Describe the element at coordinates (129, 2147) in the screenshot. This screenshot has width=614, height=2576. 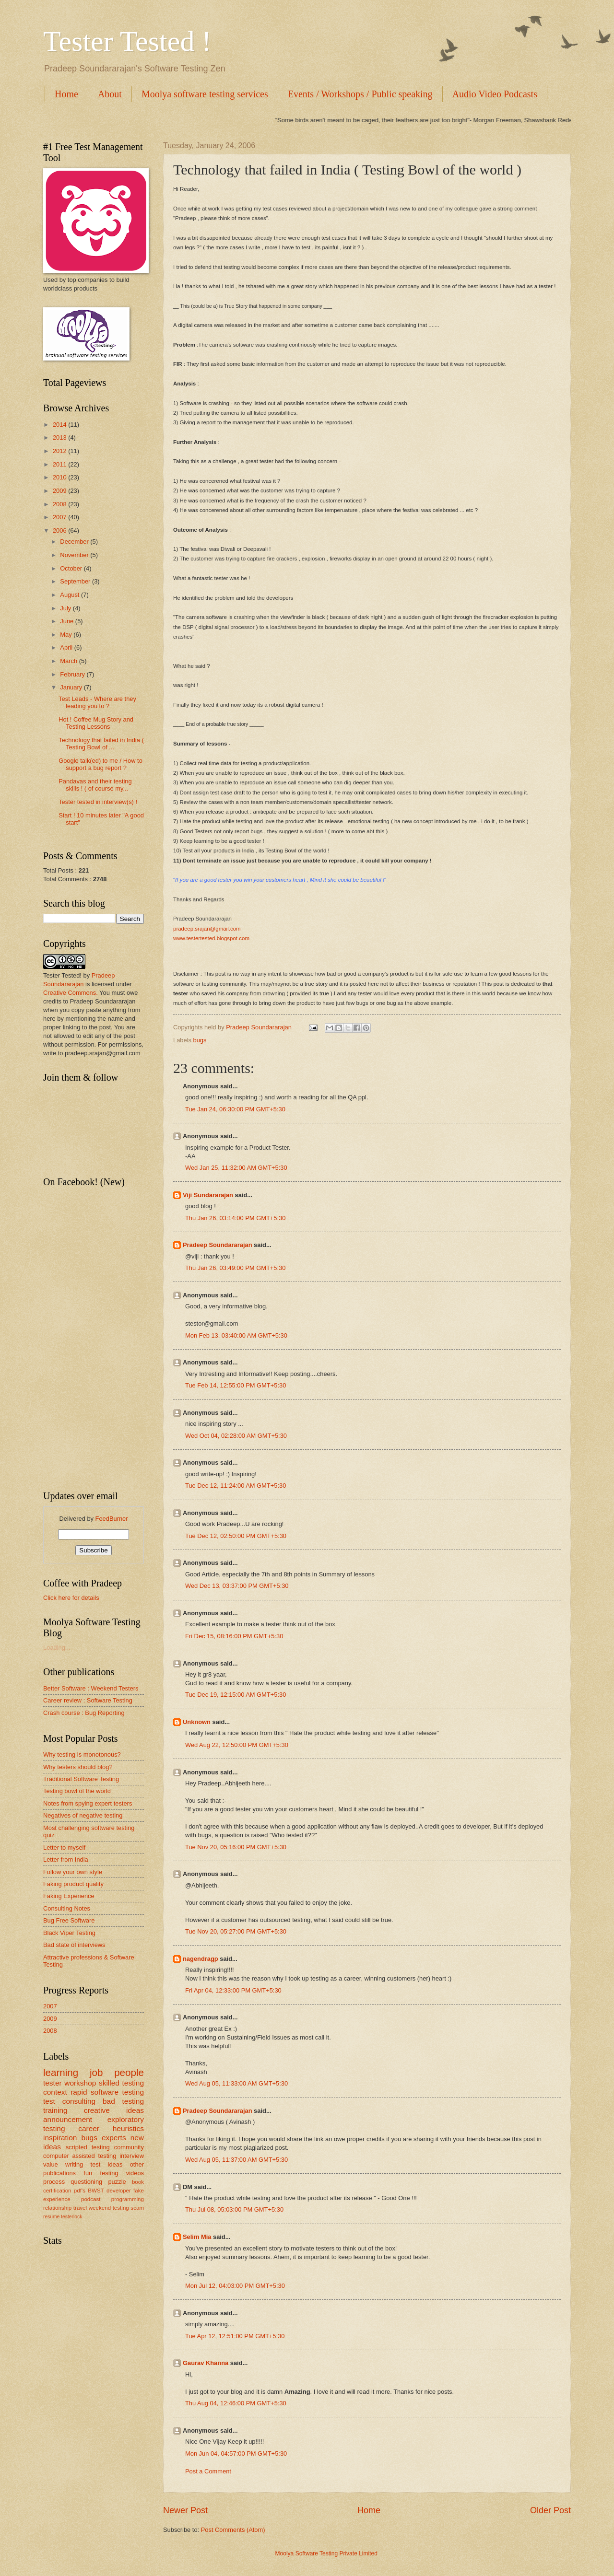
I see `community` at that location.